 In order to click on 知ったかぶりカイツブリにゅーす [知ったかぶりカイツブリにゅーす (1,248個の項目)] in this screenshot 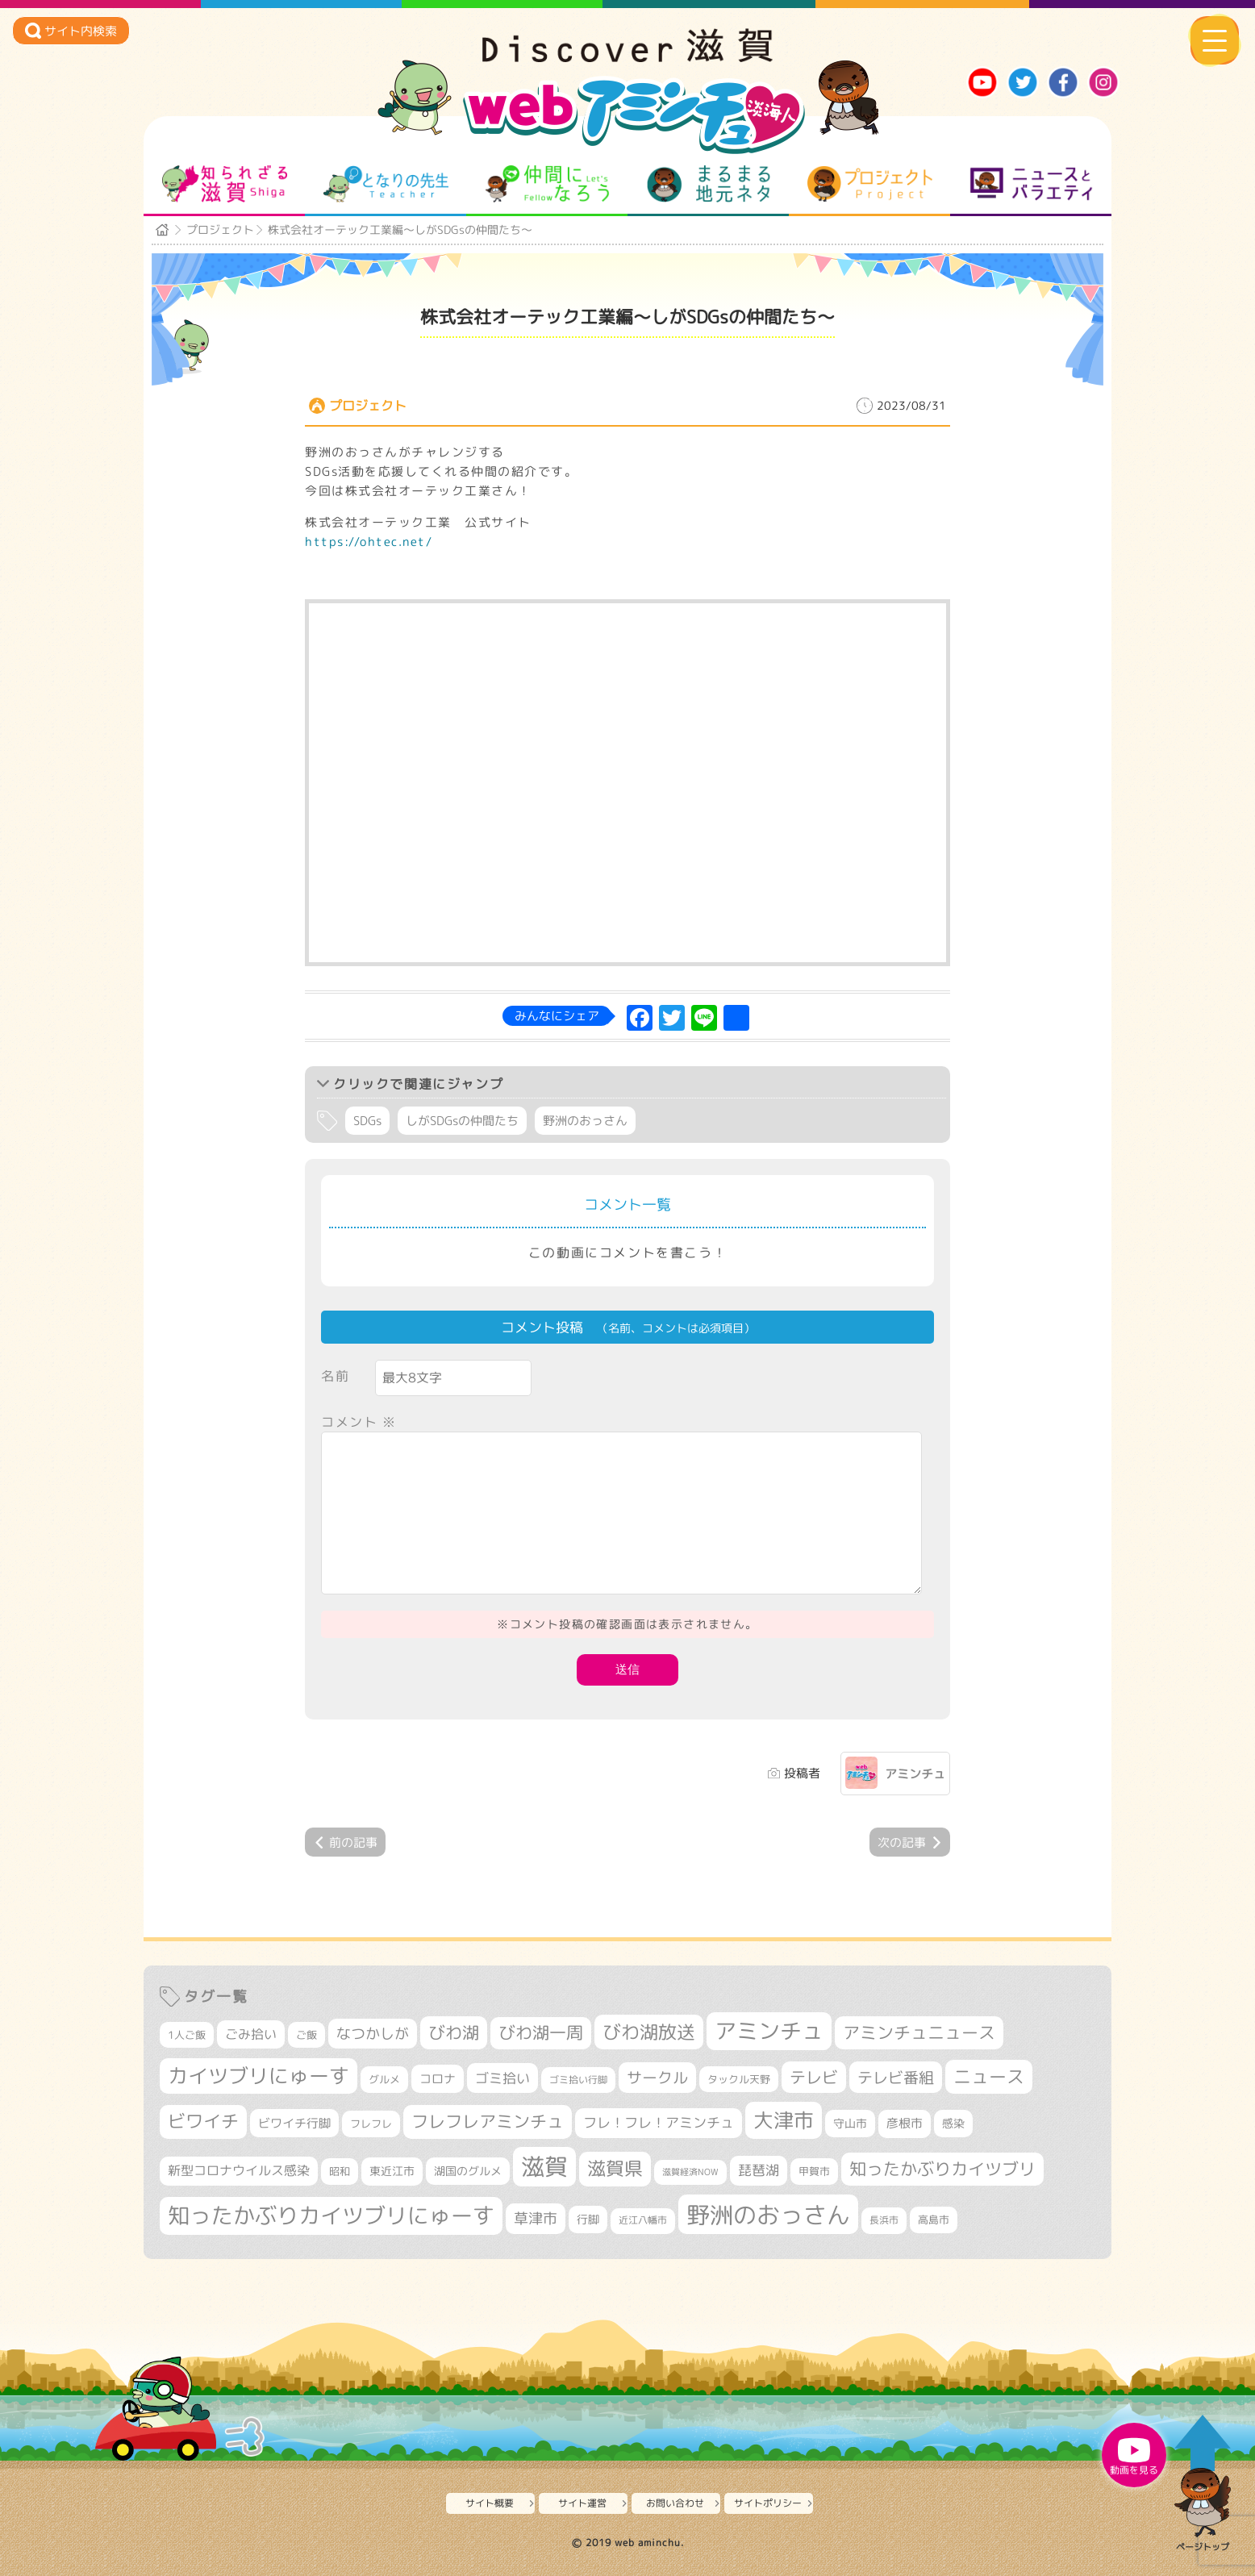, I will do `click(331, 2215)`.